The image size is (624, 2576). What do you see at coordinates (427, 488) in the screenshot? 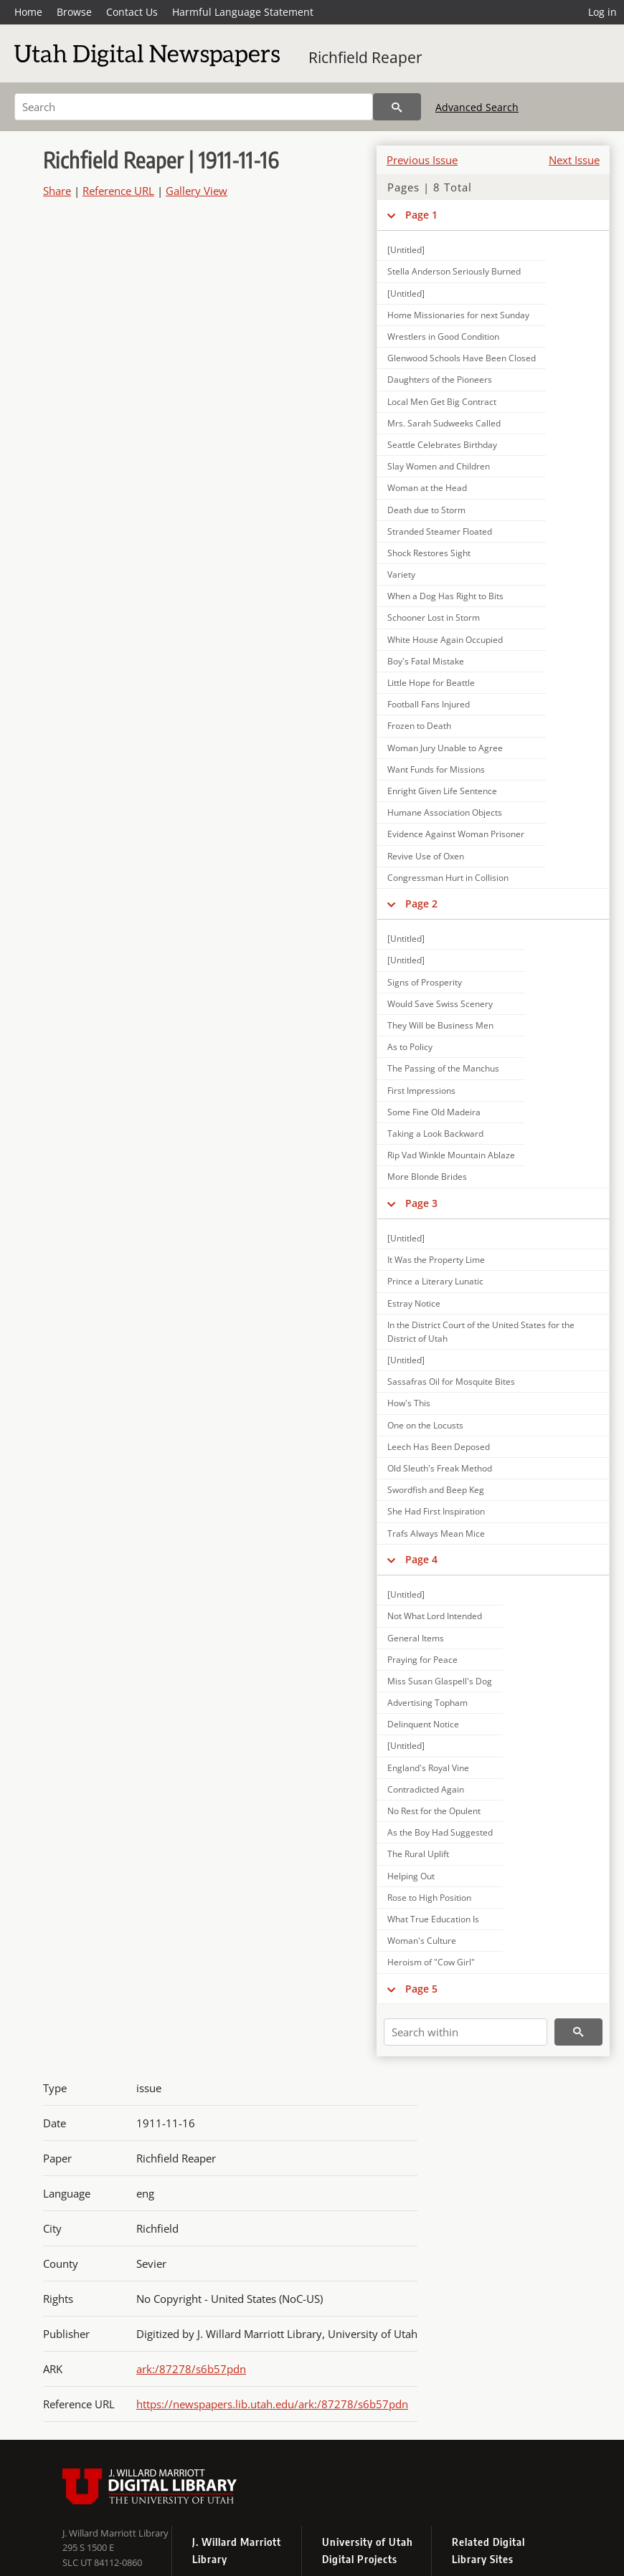
I see `Woman at the Head` at bounding box center [427, 488].